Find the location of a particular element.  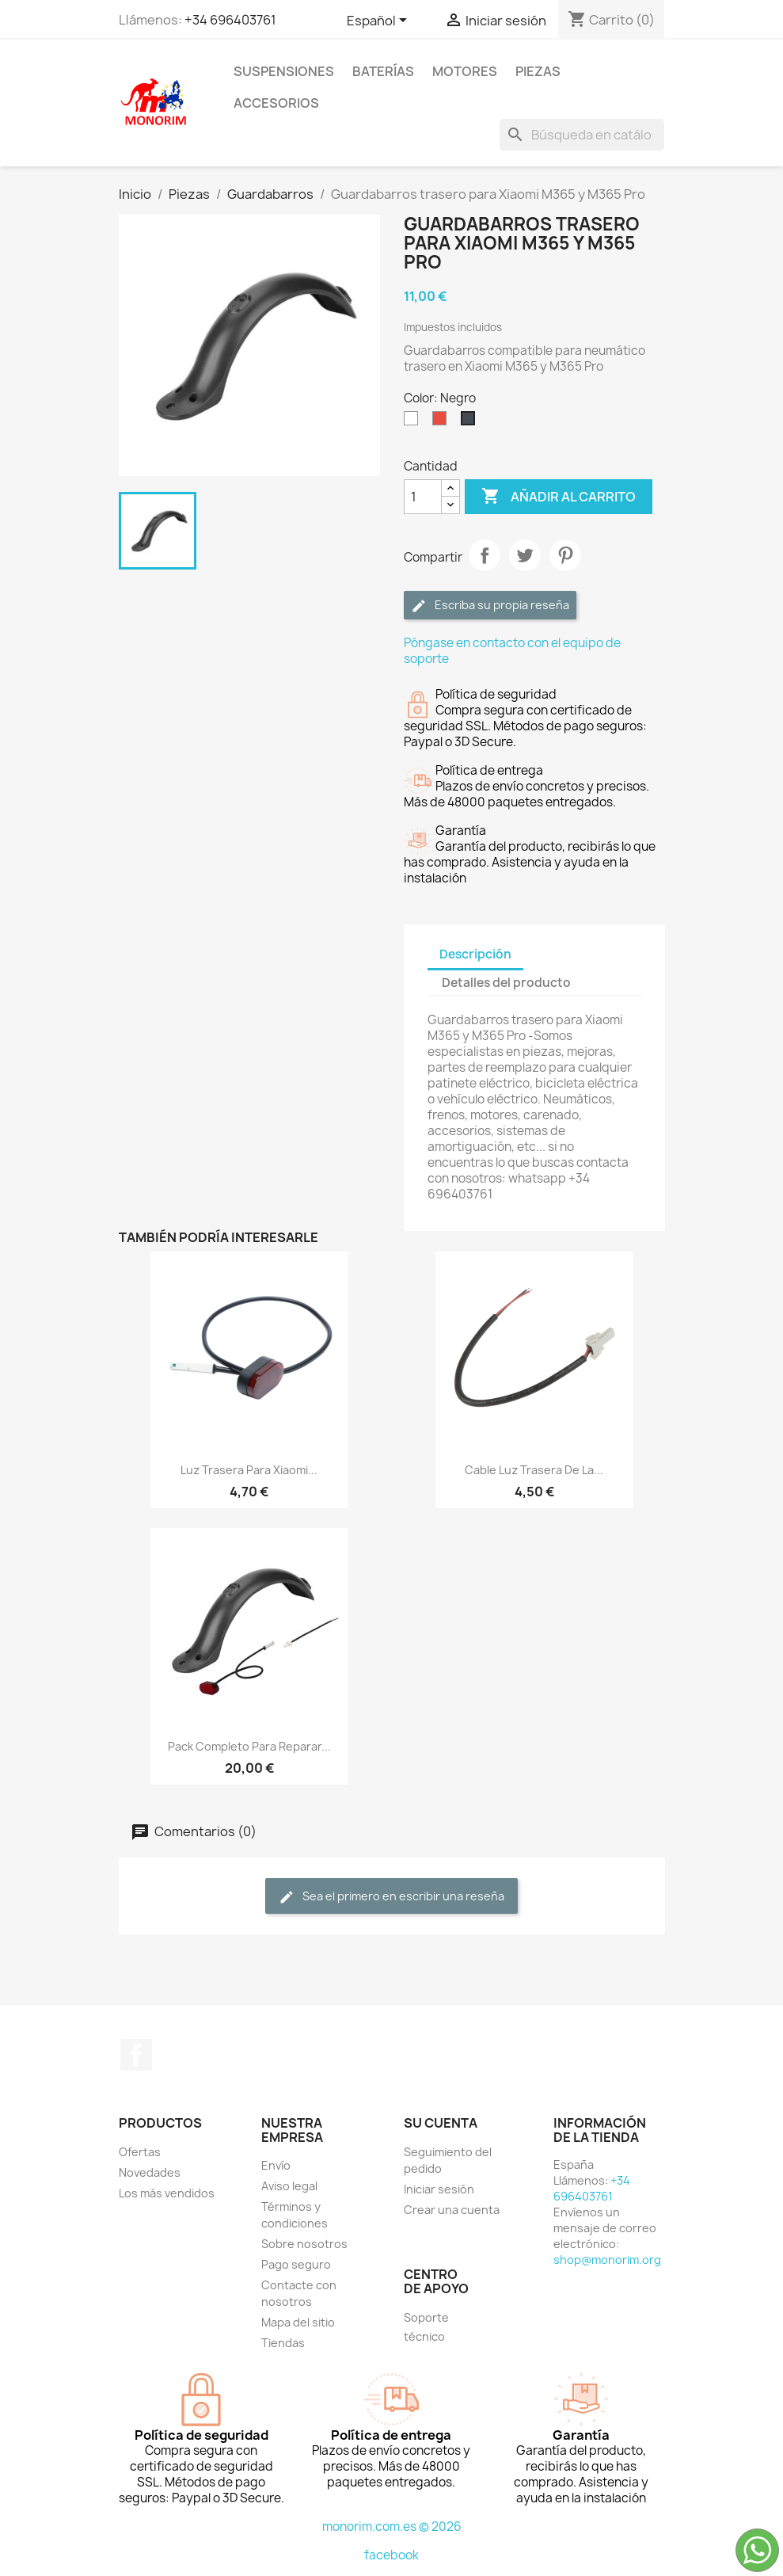

monorim.com.es © 2026 is located at coordinates (392, 2526).